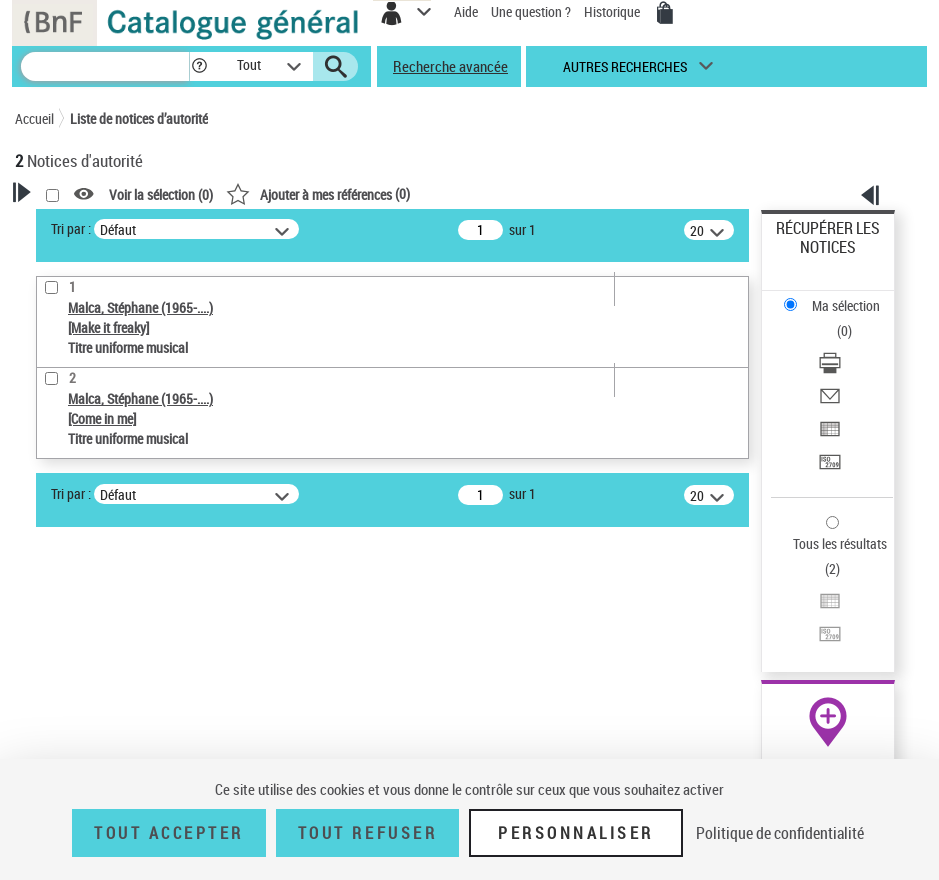 Image resolution: width=939 pixels, height=880 pixels. Describe the element at coordinates (830, 435) in the screenshot. I see `[Exporter dans un tableau]` at that location.